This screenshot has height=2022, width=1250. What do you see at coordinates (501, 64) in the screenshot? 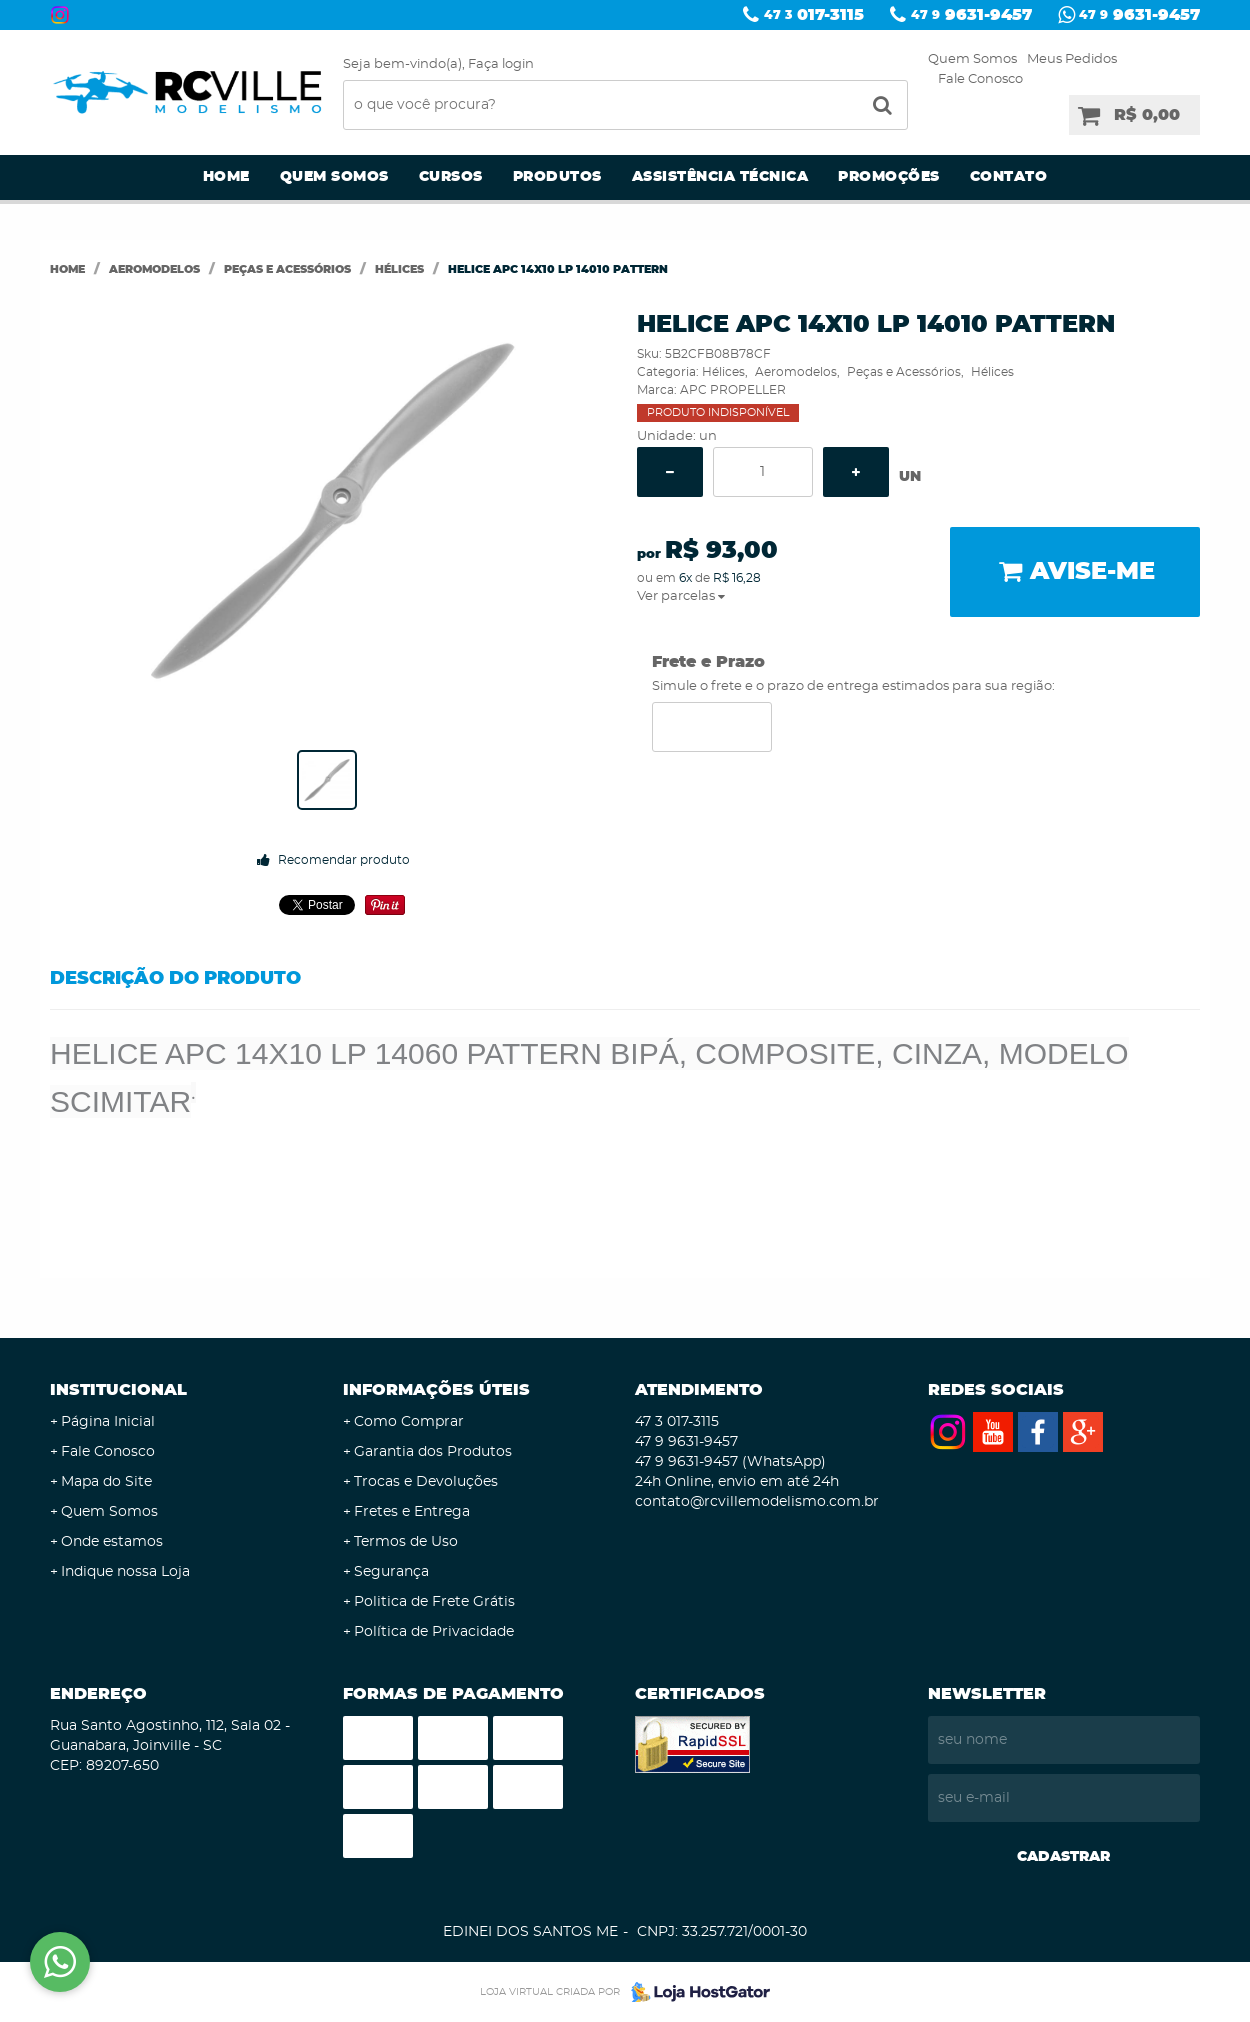
I see `Faça login` at bounding box center [501, 64].